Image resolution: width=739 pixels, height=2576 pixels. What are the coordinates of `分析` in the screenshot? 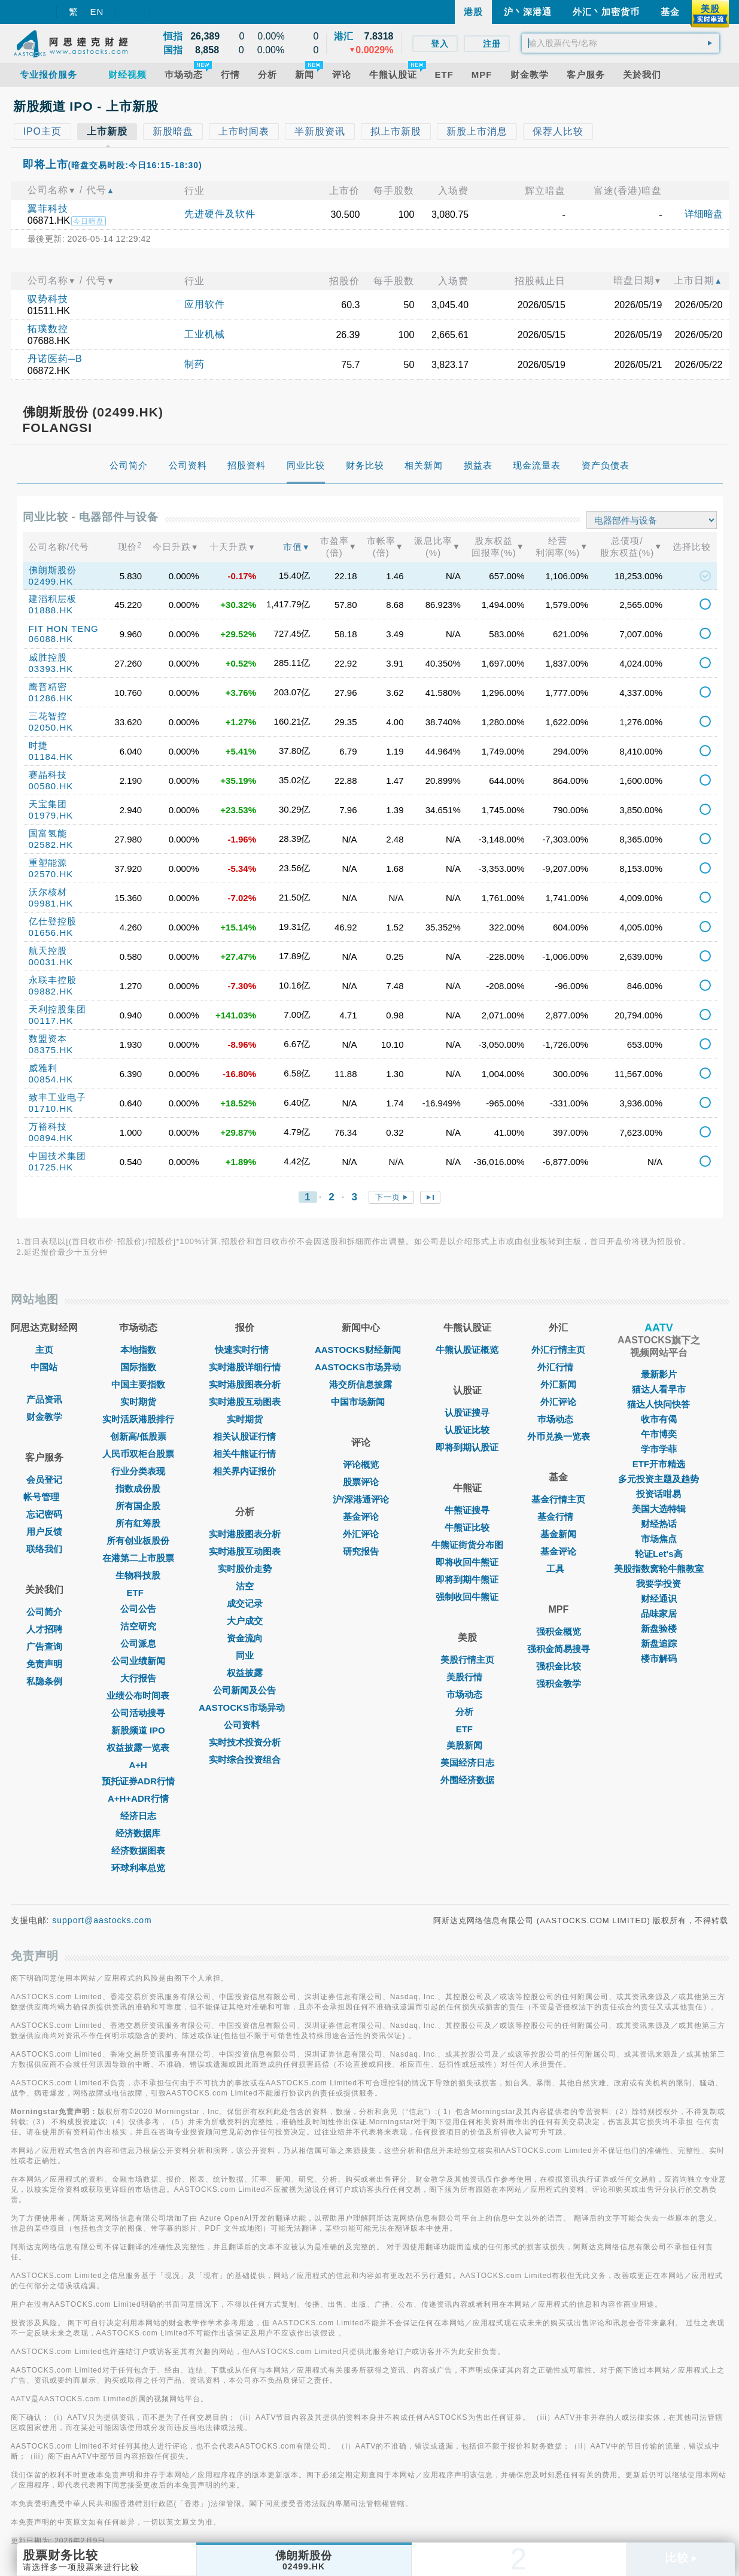 It's located at (467, 1712).